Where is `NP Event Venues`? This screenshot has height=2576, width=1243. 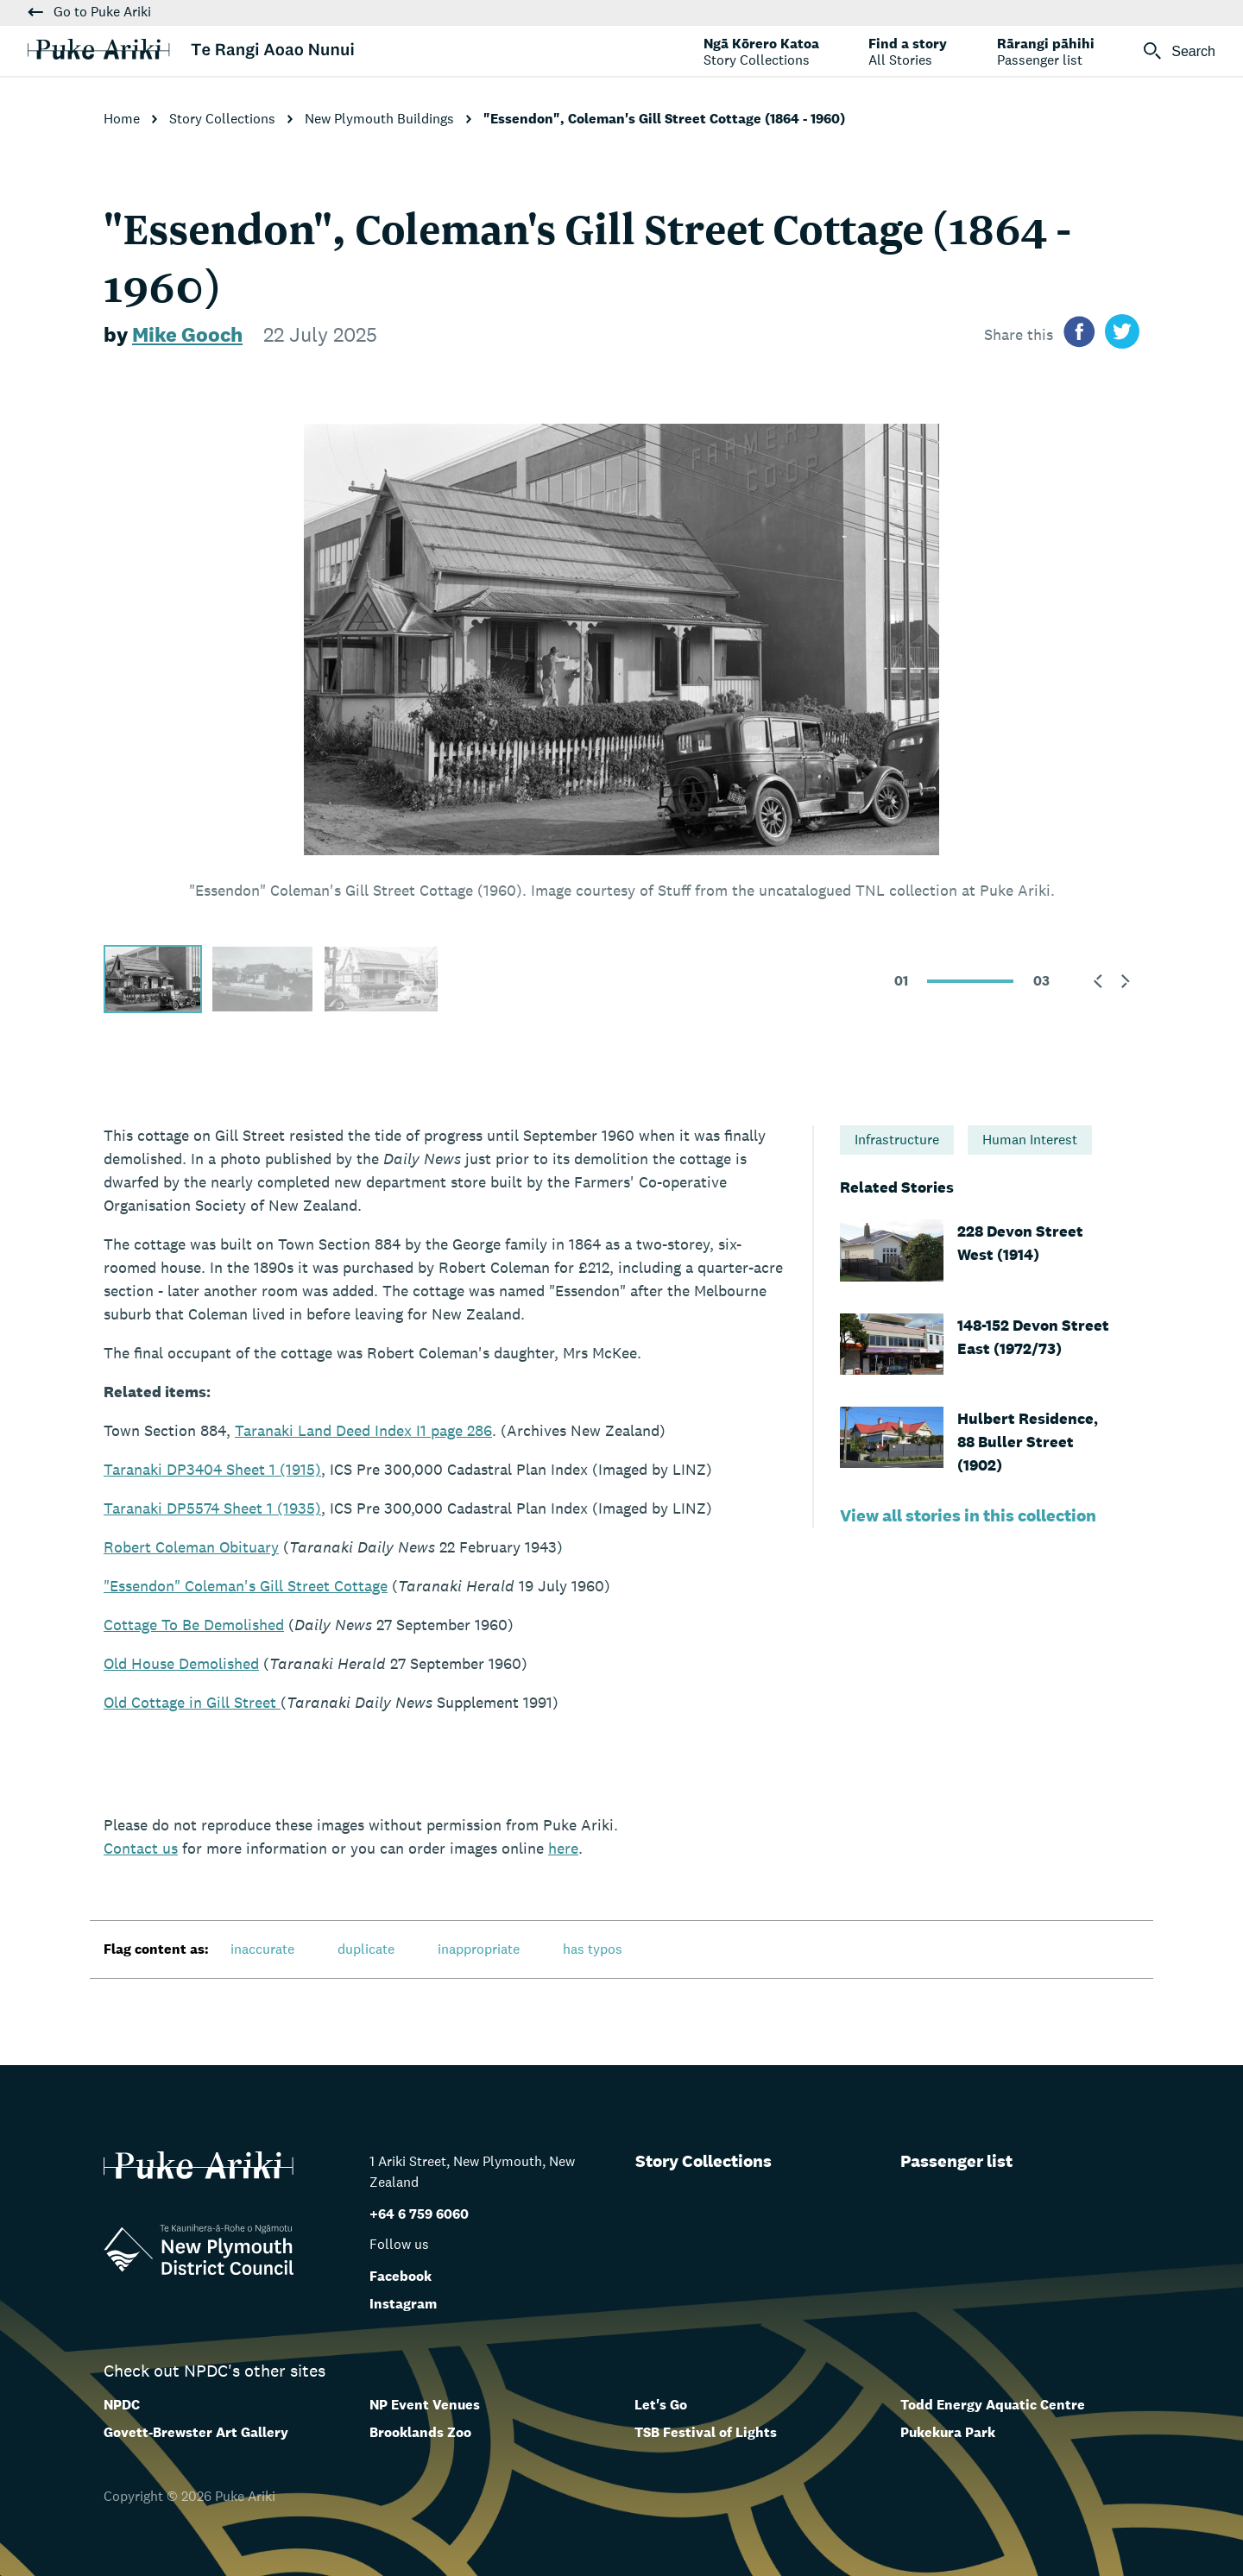
NP Event Venues is located at coordinates (424, 2405).